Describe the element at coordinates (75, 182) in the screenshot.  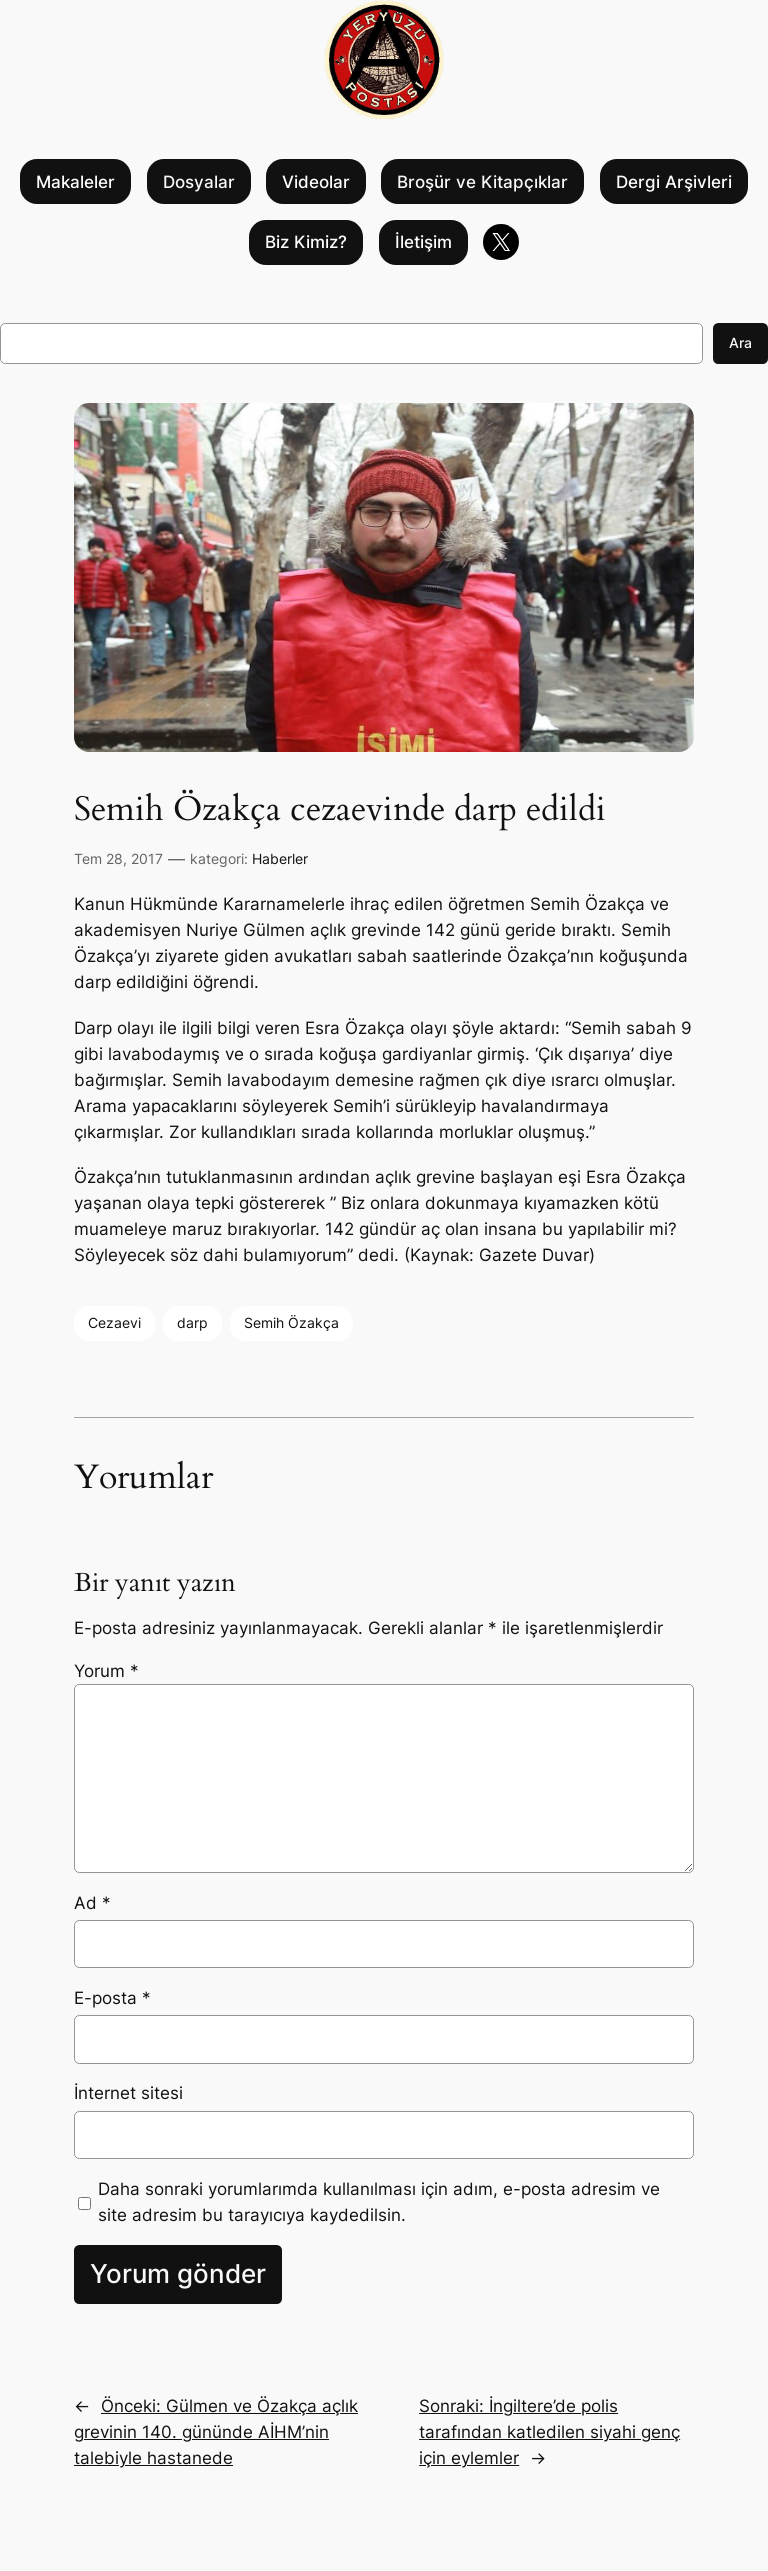
I see `Makaleler` at that location.